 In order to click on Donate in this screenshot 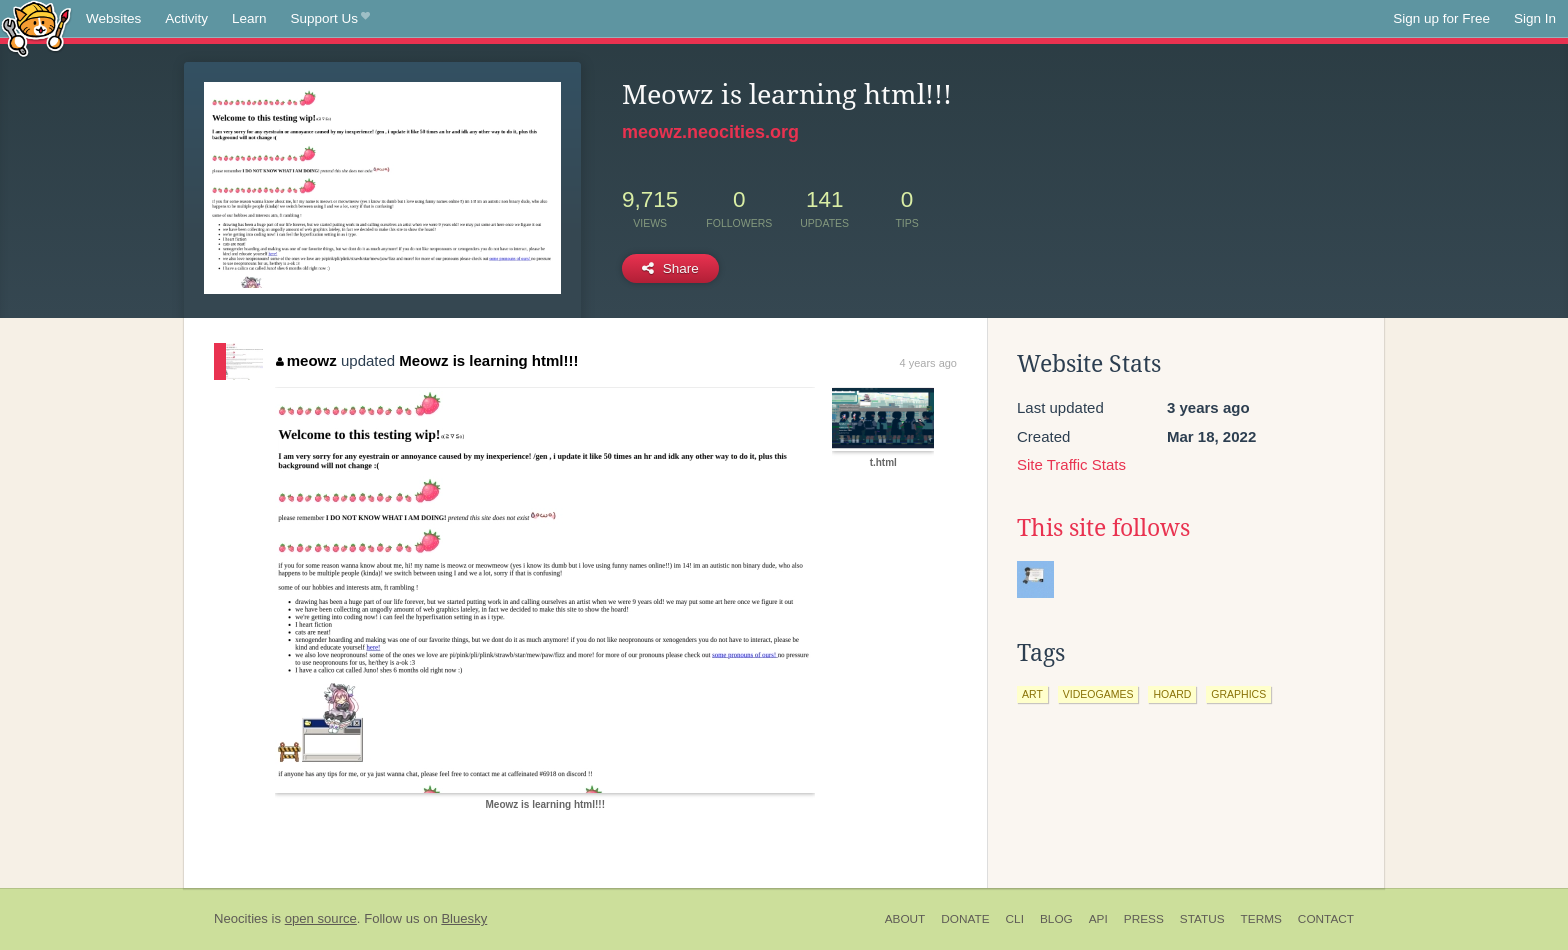, I will do `click(965, 919)`.